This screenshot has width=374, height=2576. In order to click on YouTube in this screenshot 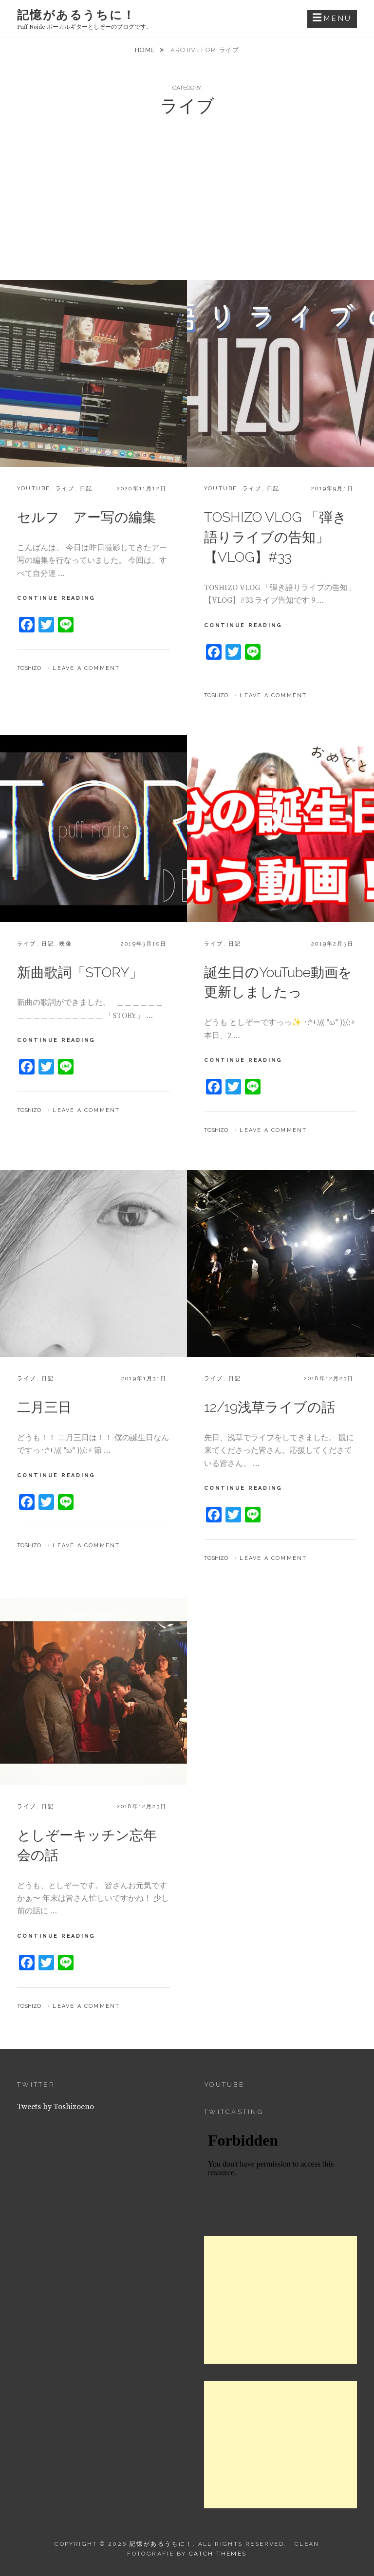, I will do `click(33, 488)`.